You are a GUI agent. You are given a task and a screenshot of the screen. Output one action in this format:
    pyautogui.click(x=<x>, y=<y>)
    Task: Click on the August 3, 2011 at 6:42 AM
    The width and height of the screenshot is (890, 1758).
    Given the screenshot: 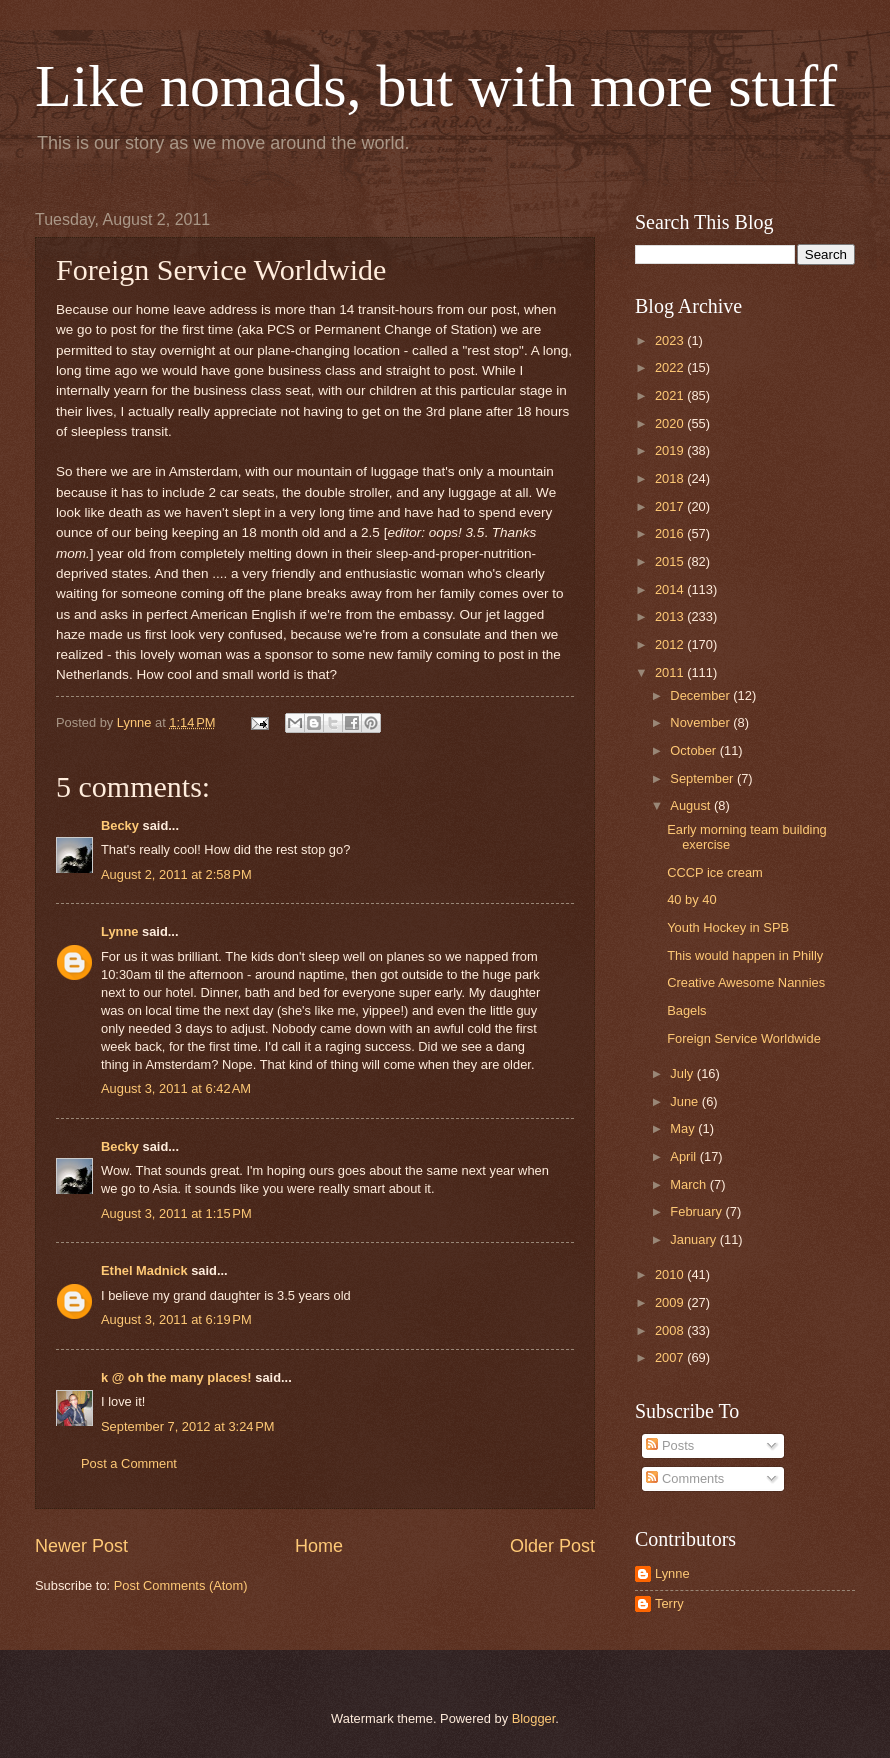 What is the action you would take?
    pyautogui.click(x=176, y=1088)
    